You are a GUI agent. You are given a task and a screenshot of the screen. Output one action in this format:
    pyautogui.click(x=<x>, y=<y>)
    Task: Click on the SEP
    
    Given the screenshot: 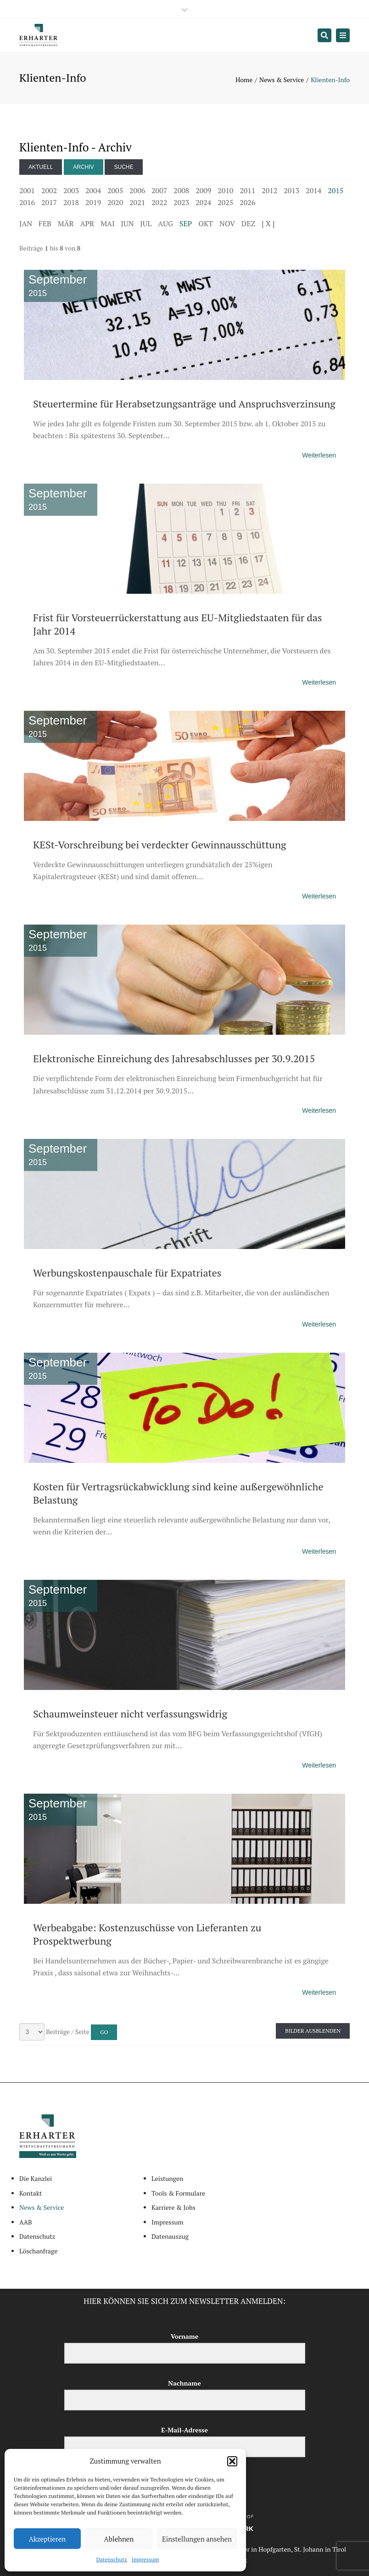 What is the action you would take?
    pyautogui.click(x=185, y=223)
    